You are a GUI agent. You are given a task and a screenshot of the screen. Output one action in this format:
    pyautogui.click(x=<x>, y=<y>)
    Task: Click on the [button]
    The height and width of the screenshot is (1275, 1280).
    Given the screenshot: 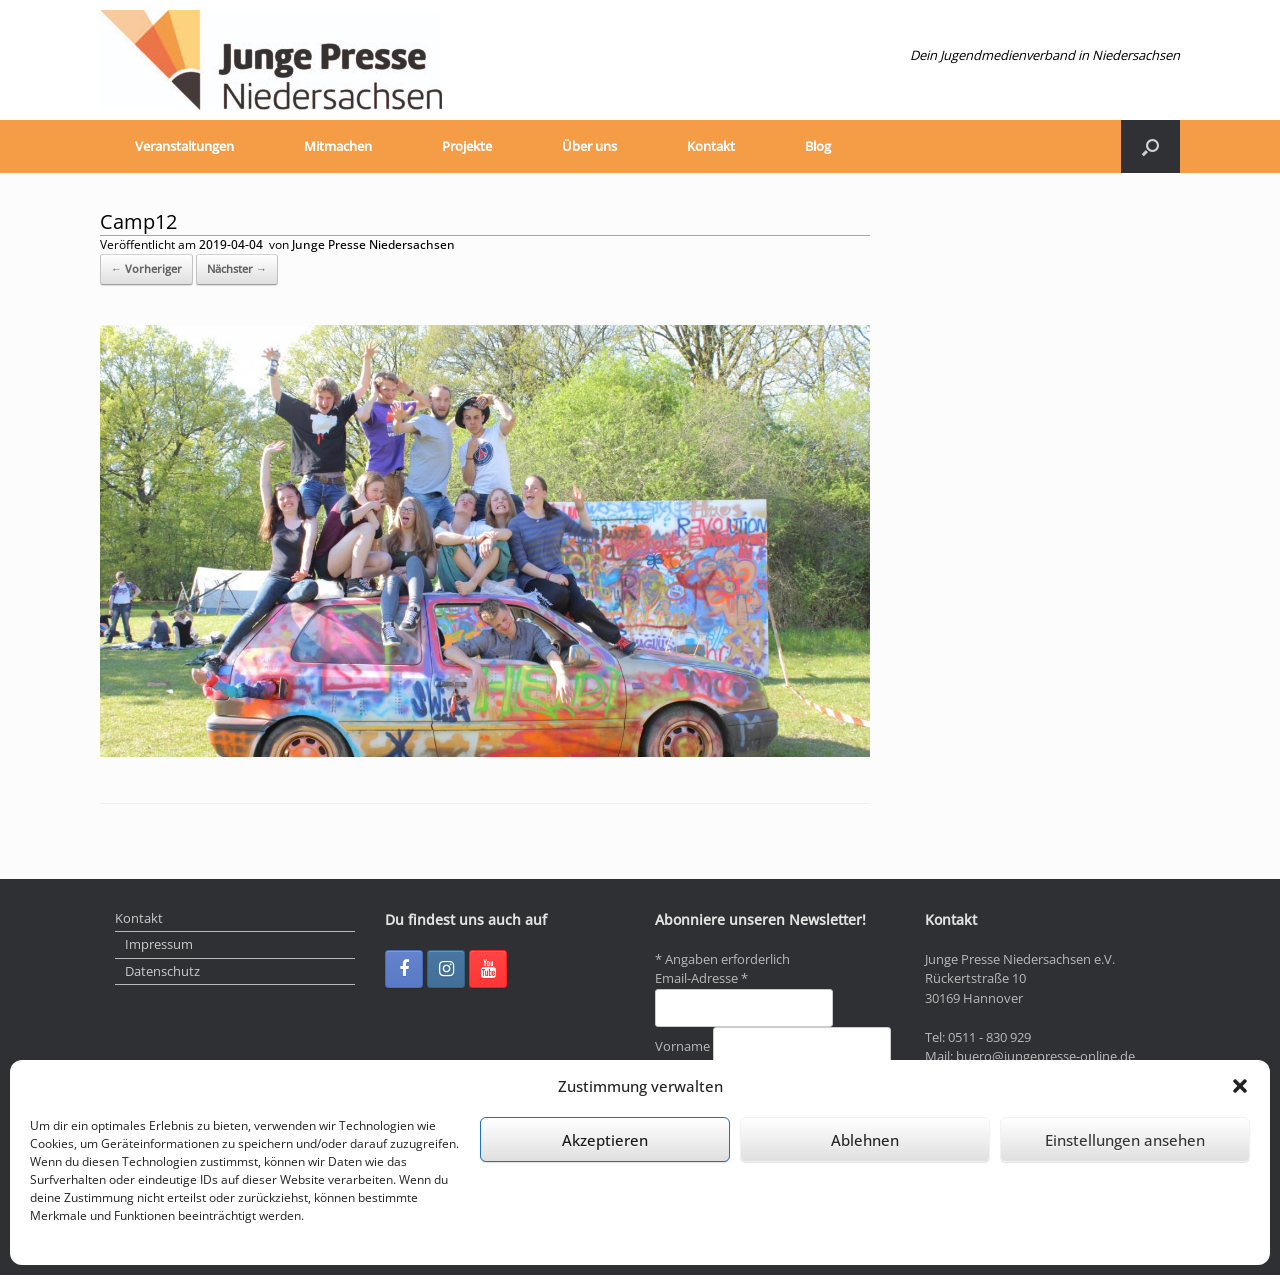 What is the action you would take?
    pyautogui.click(x=1240, y=1086)
    